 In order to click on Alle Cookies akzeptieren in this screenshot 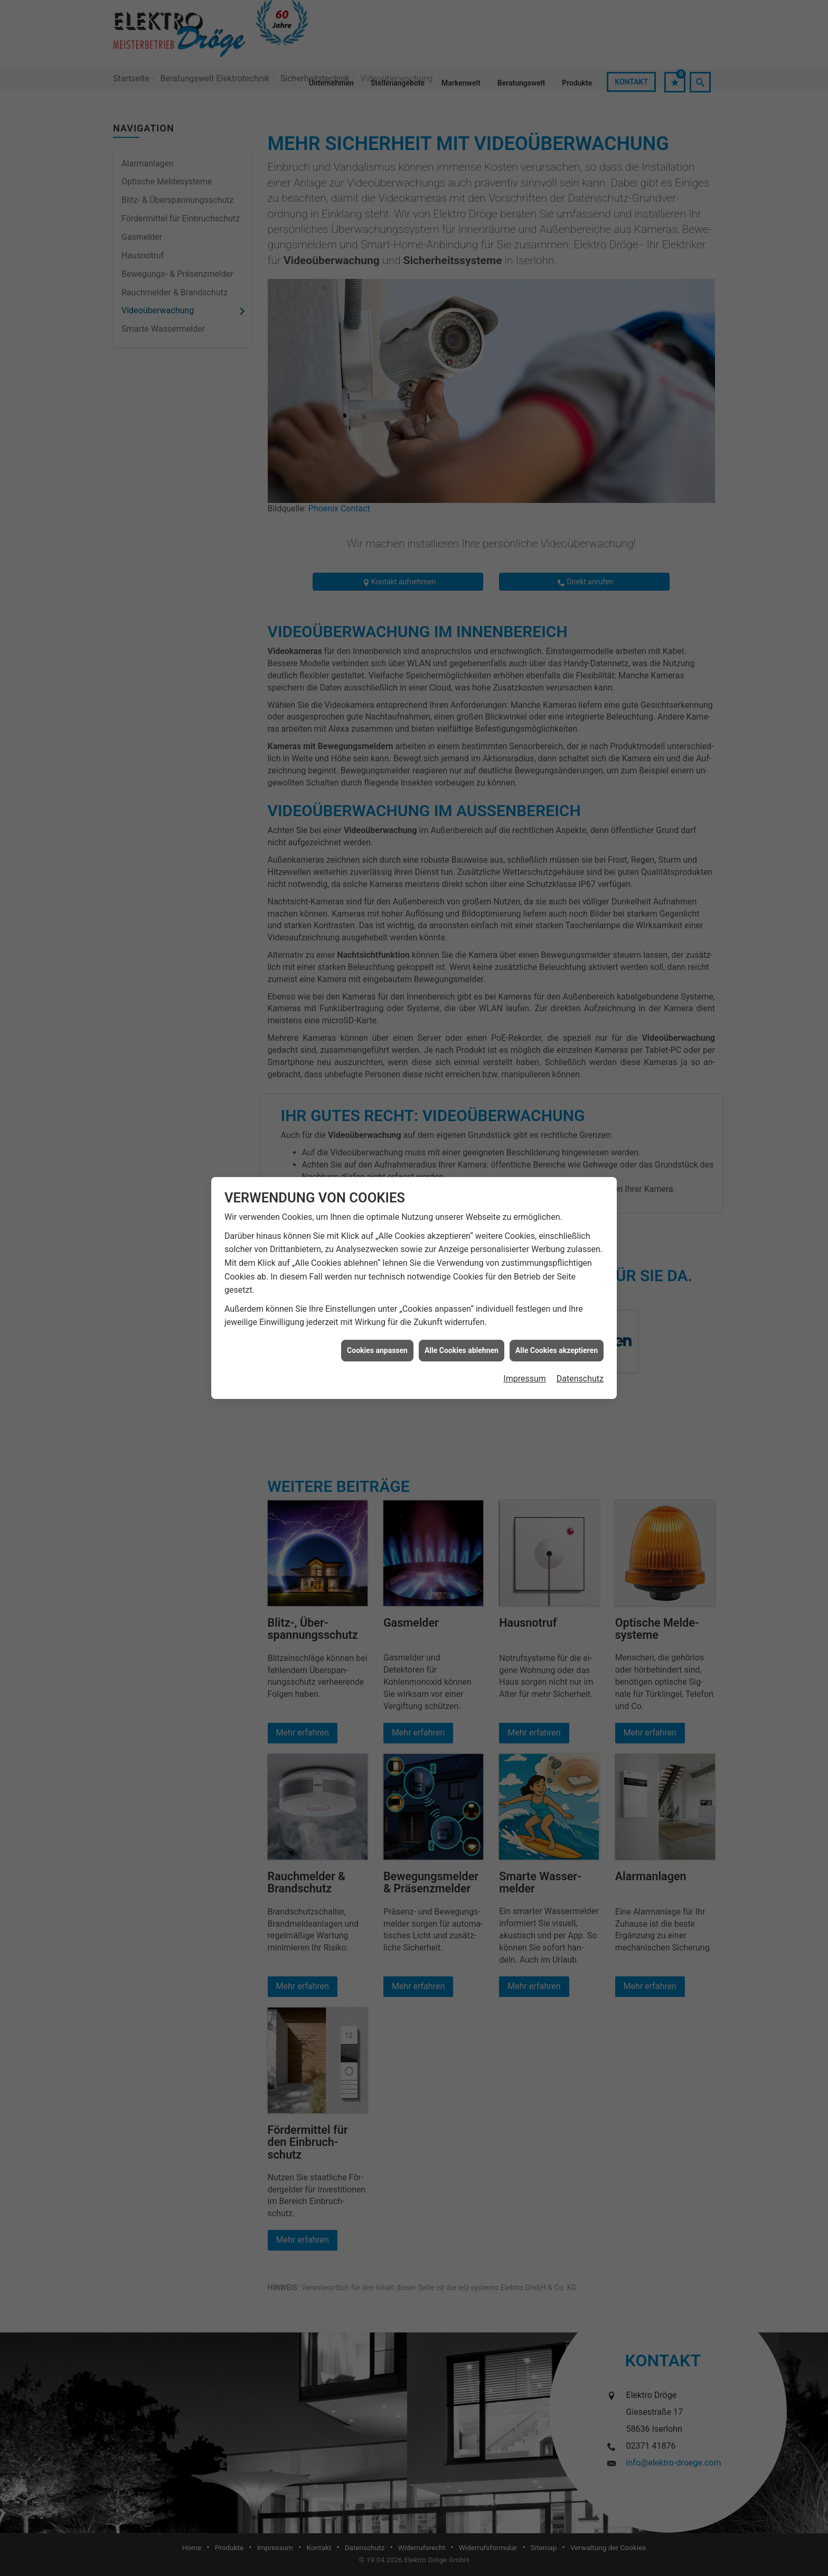, I will do `click(556, 1350)`.